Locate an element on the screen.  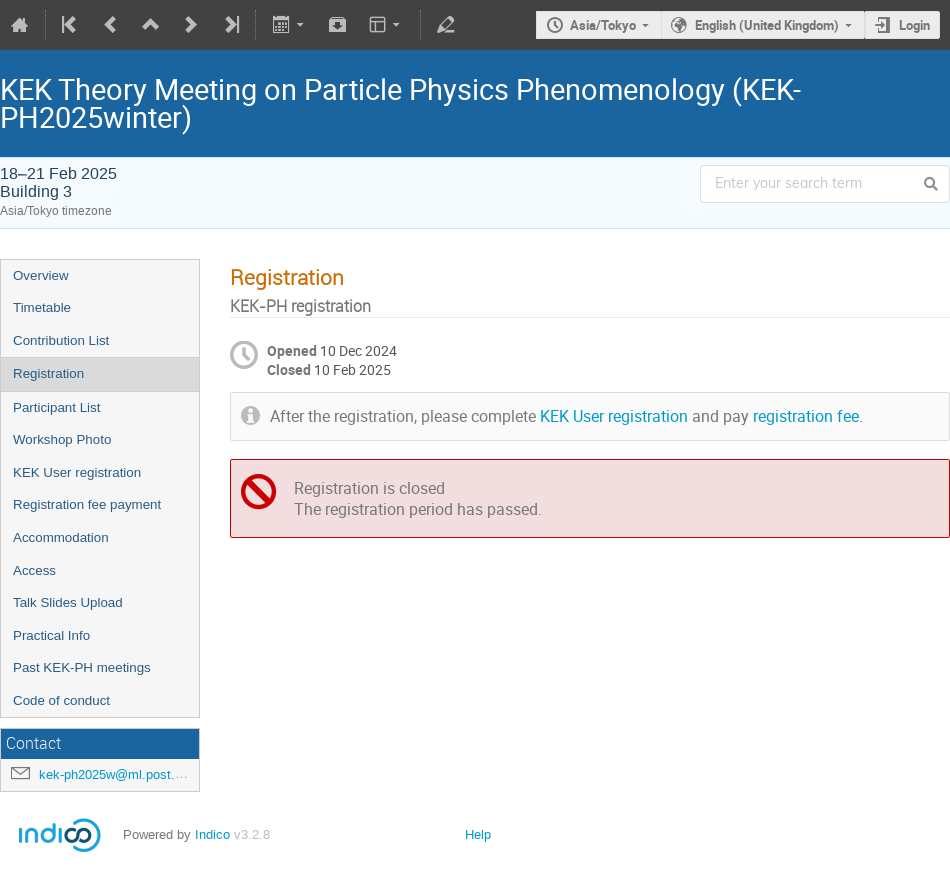
Access is located at coordinates (34, 570).